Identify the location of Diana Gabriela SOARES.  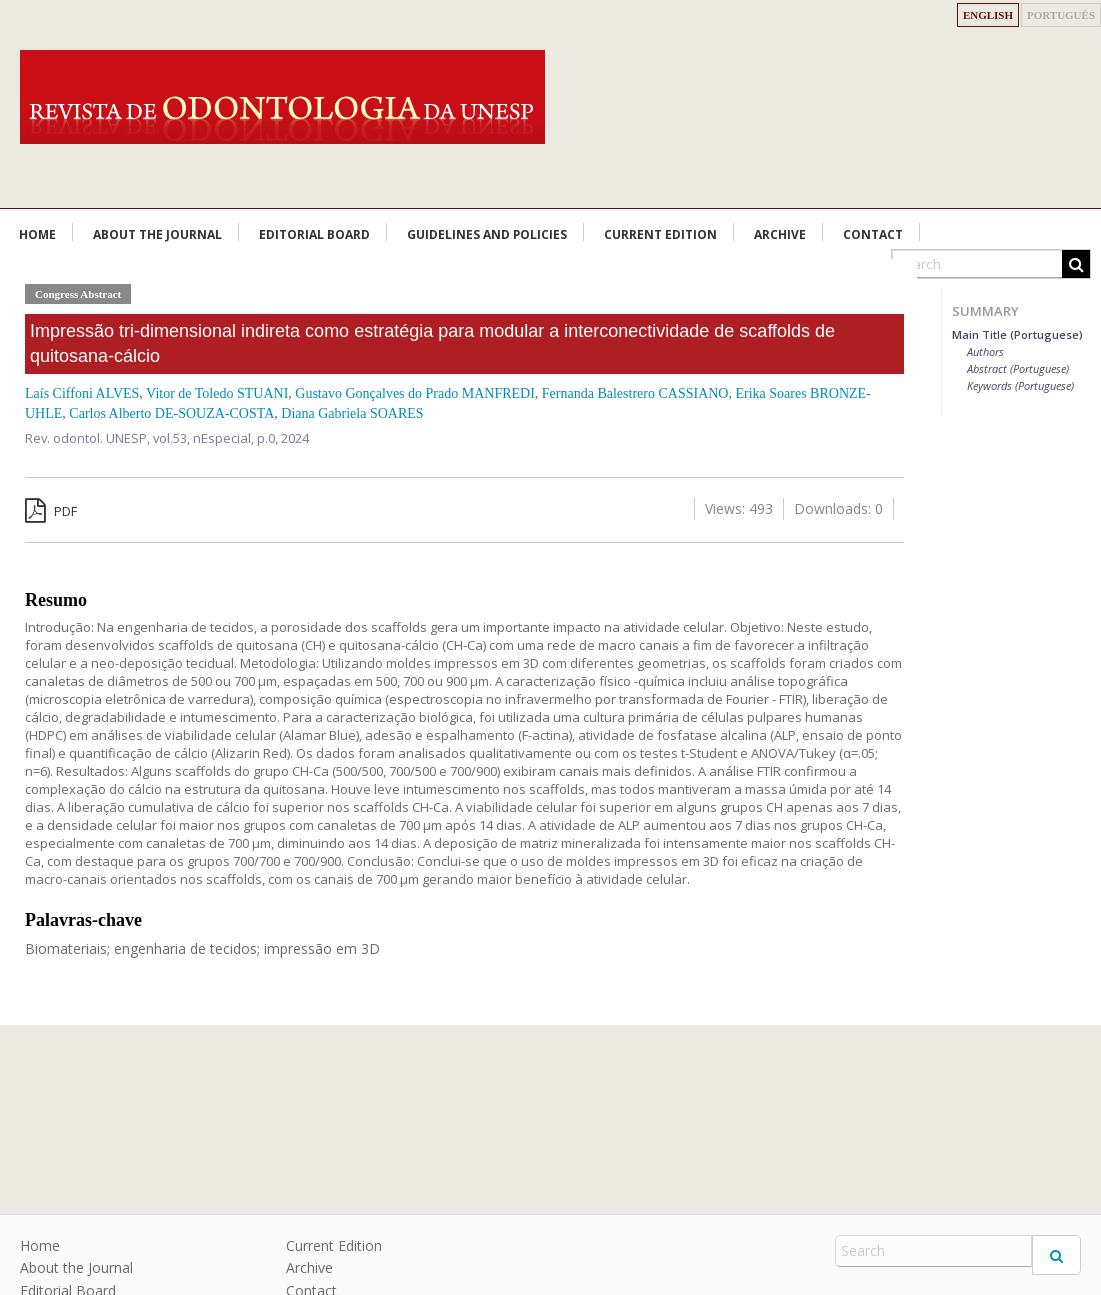
(352, 413).